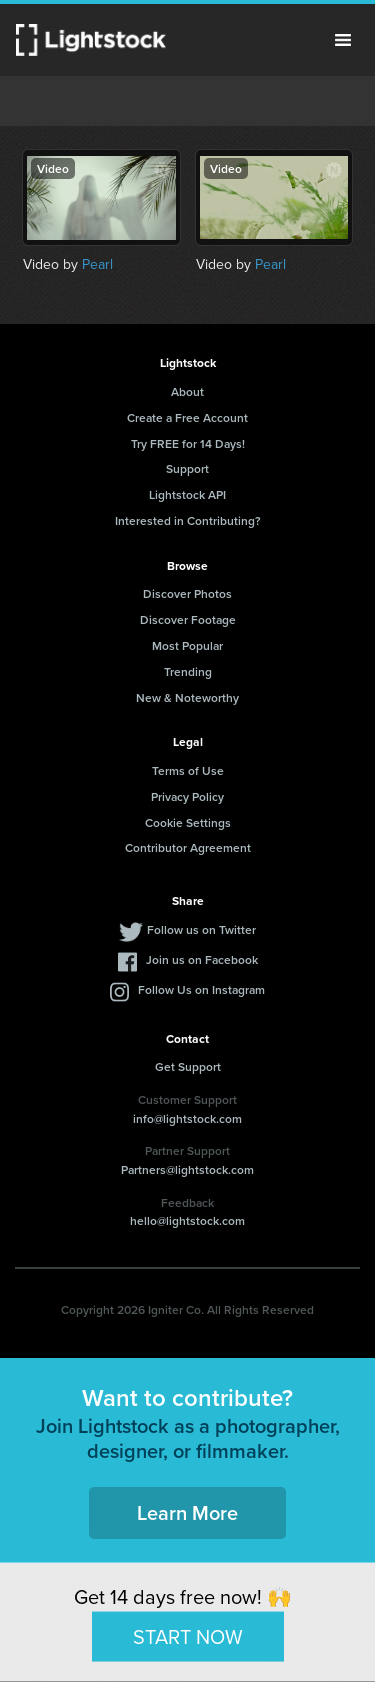 The height and width of the screenshot is (1682, 375). I want to click on Create a Free Account, so click(187, 417).